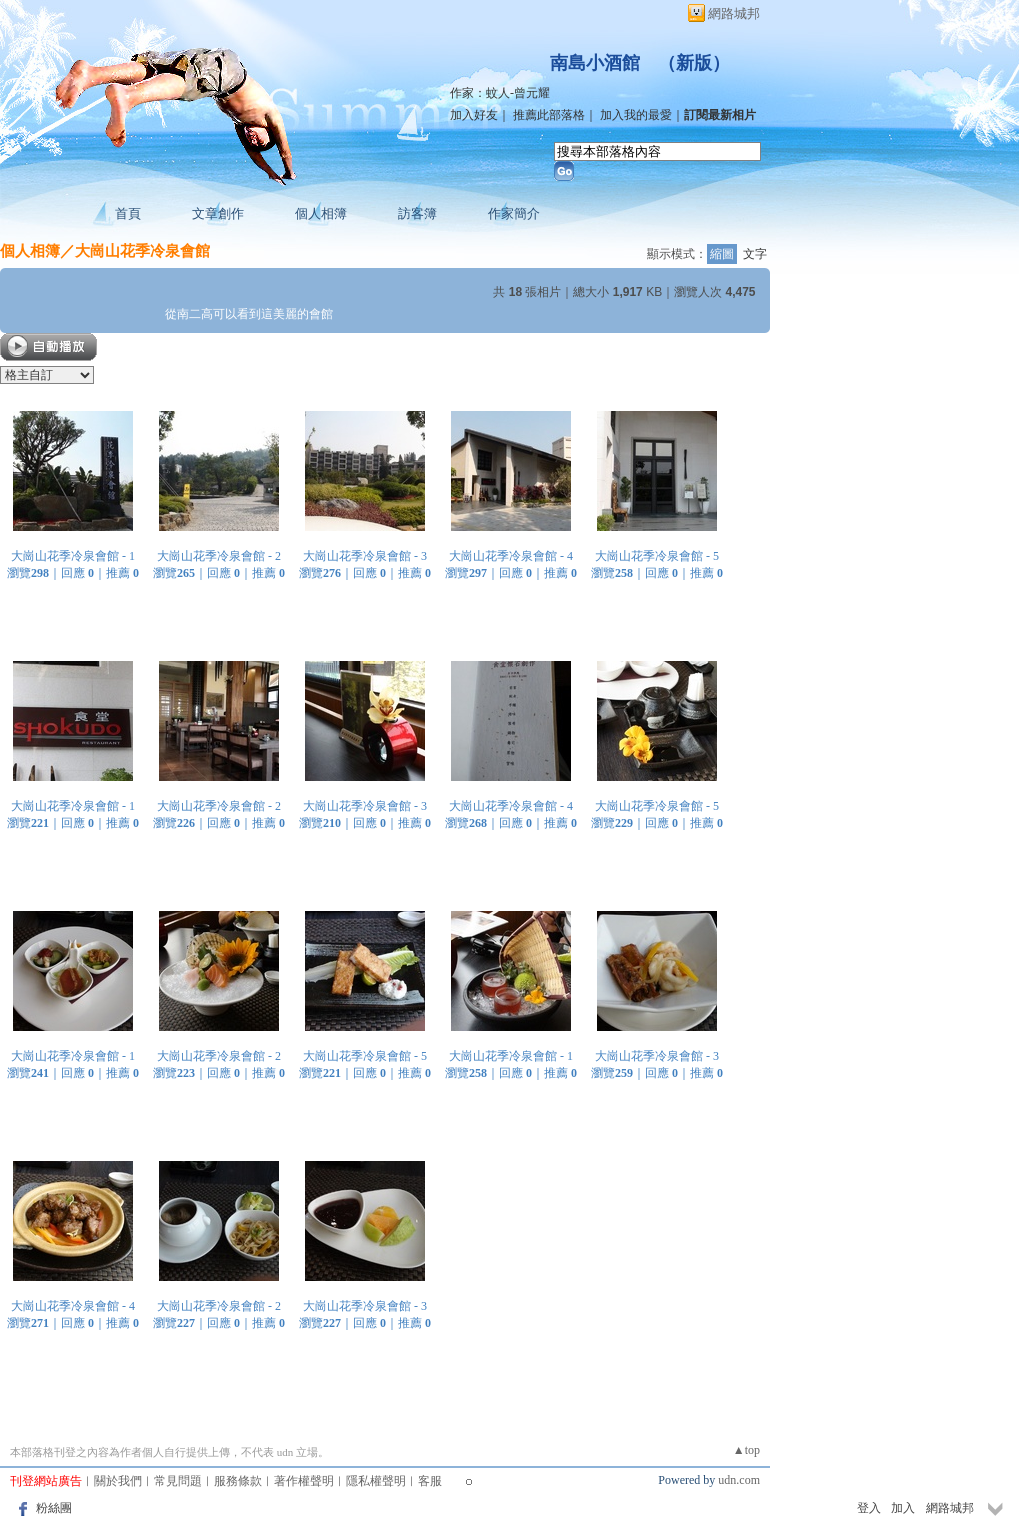 The width and height of the screenshot is (1019, 1523). Describe the element at coordinates (321, 213) in the screenshot. I see `個人相簿` at that location.